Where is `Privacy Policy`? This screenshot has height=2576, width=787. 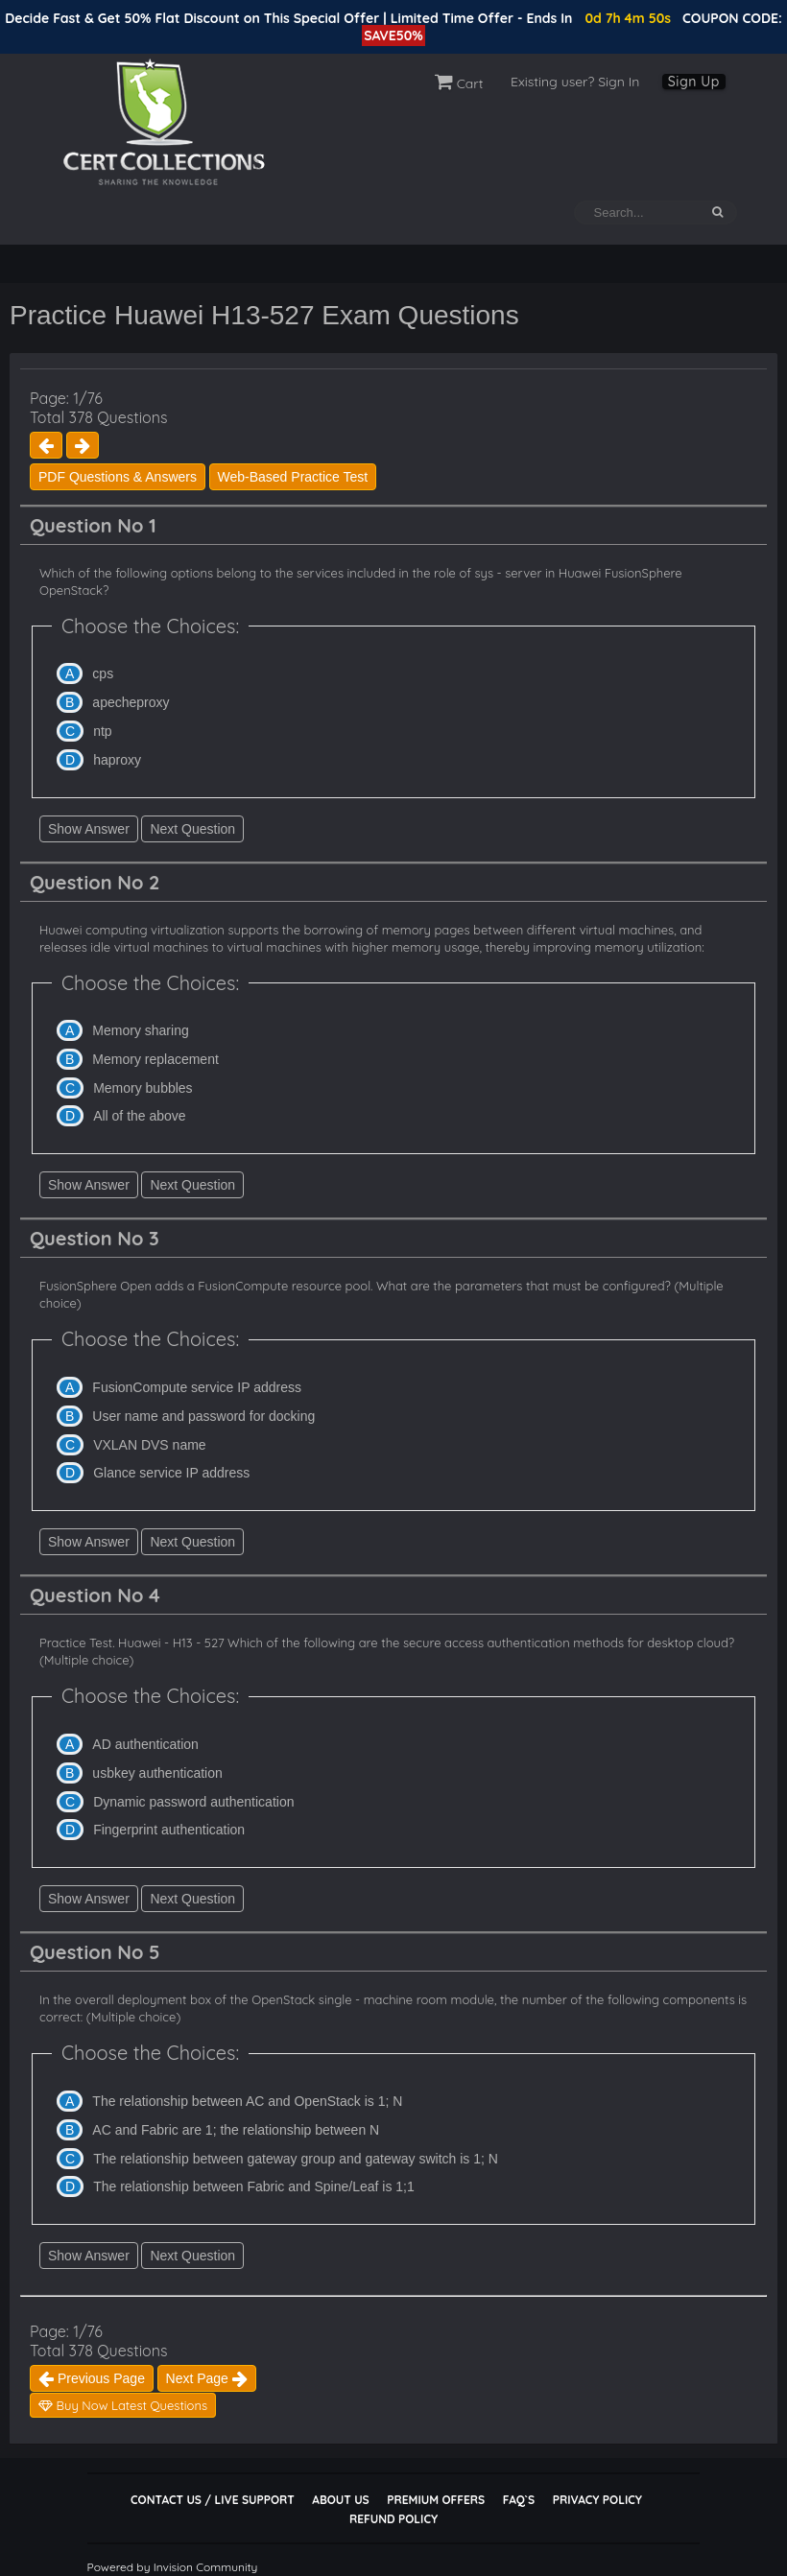 Privacy Policy is located at coordinates (597, 2500).